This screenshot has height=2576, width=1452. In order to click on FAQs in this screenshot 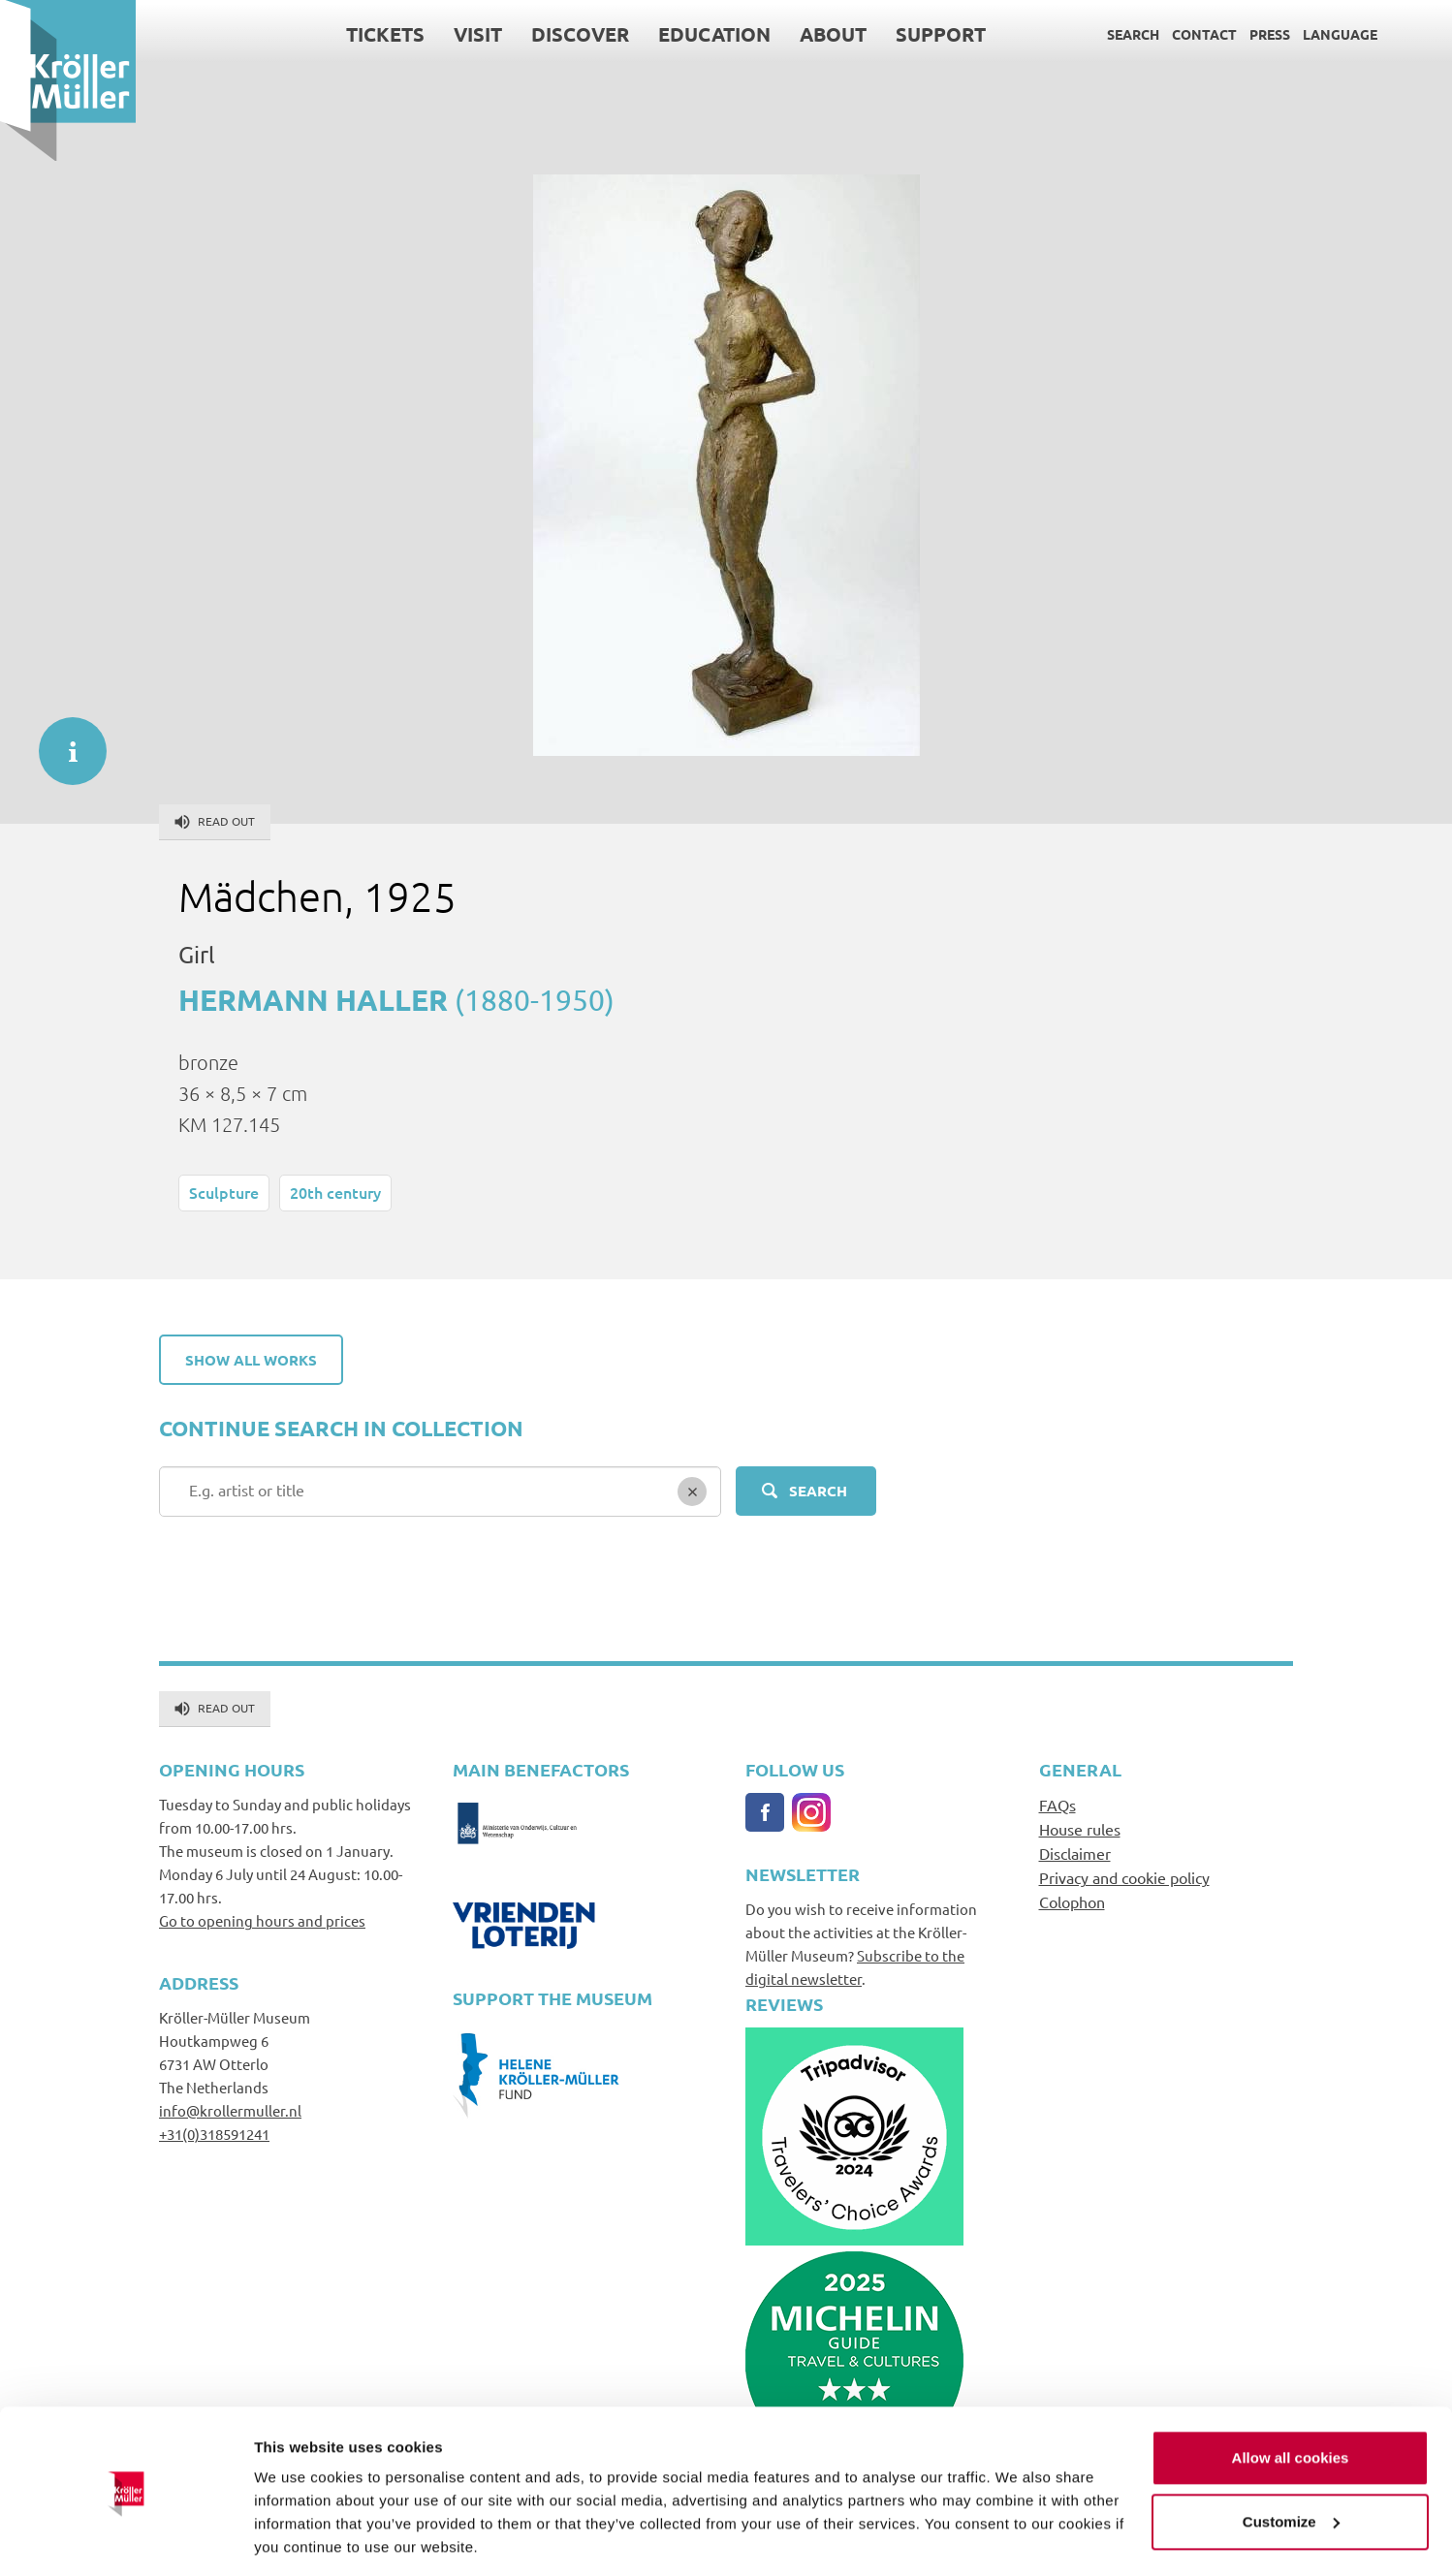, I will do `click(1057, 1804)`.